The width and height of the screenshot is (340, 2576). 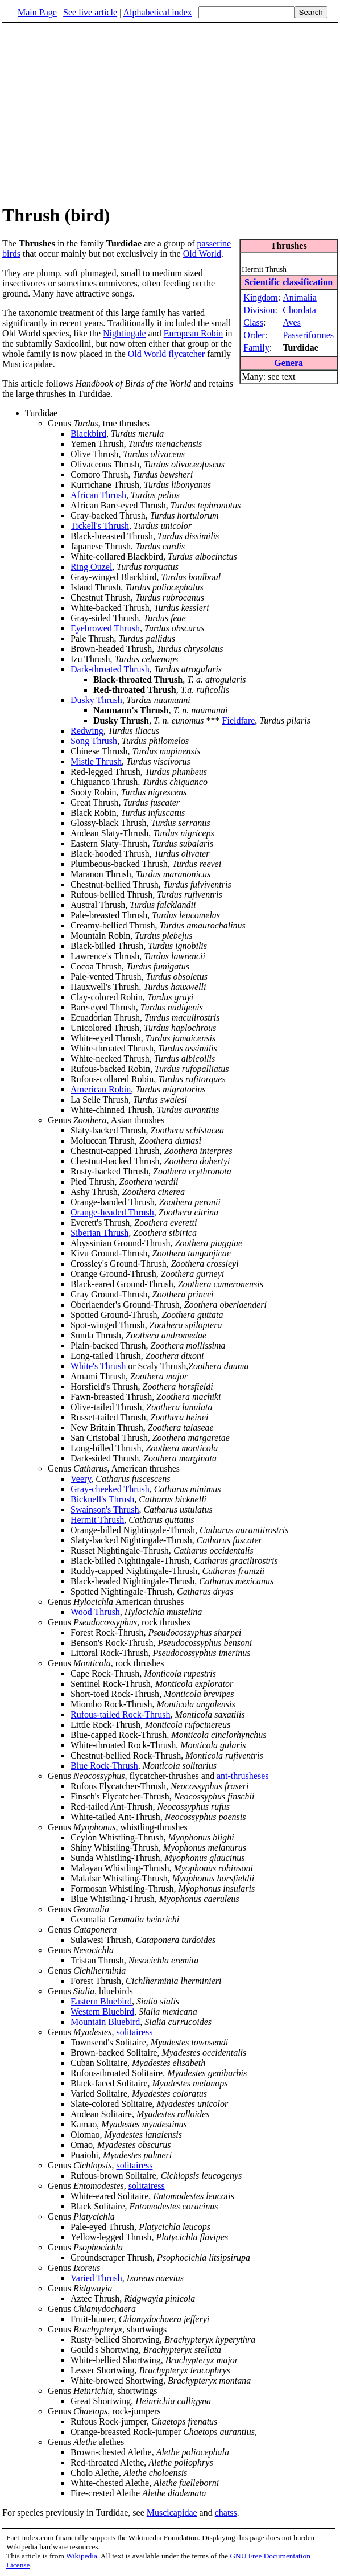 I want to click on African Thrush, so click(x=98, y=495).